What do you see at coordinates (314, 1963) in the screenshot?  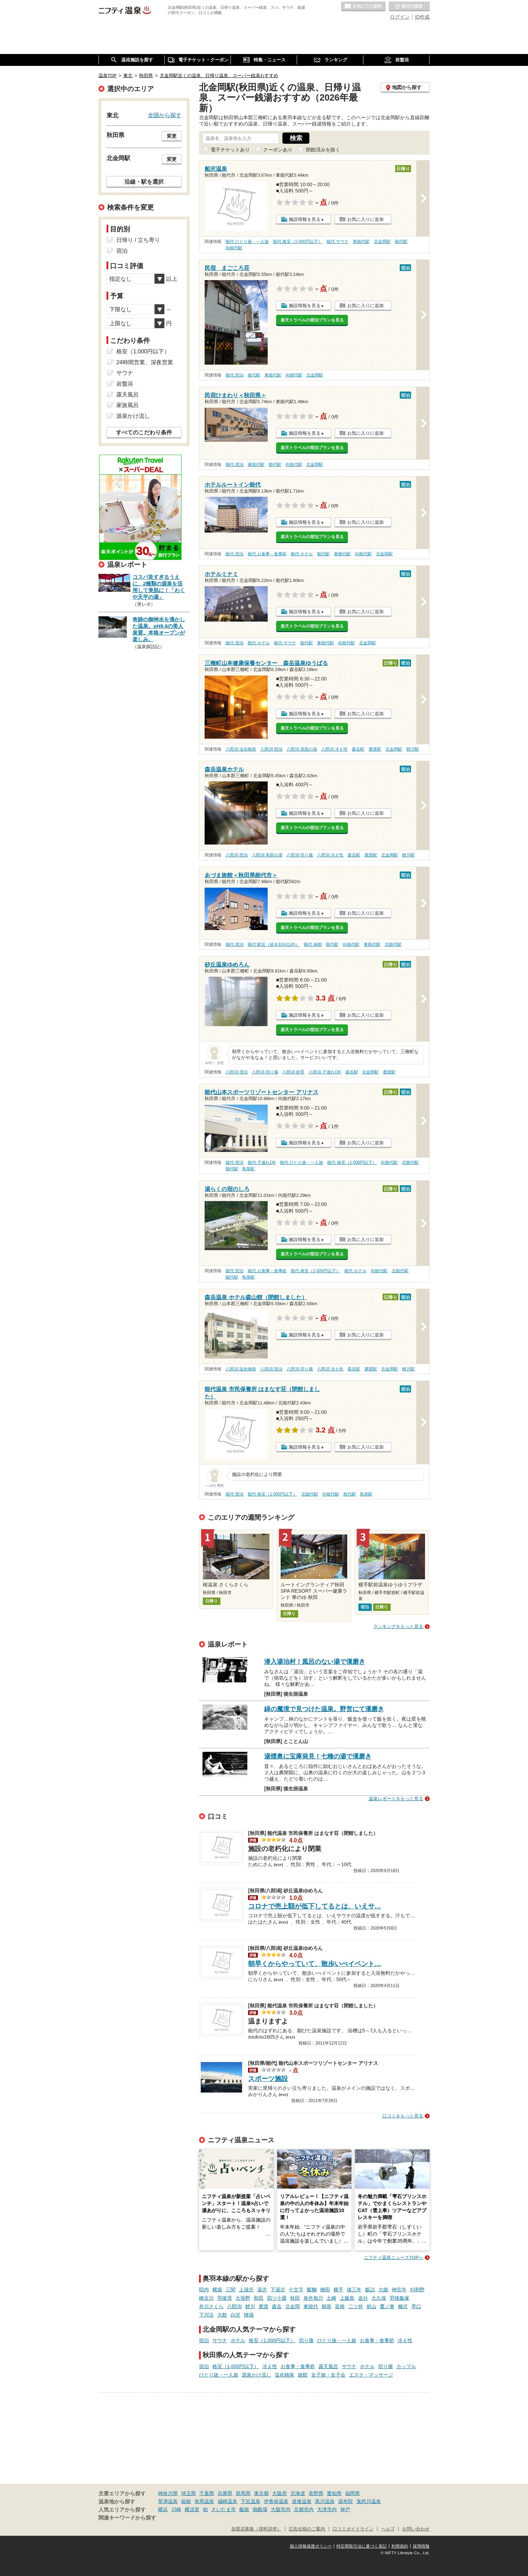 I see `朝早くからやっていて、散歩いべイベント…` at bounding box center [314, 1963].